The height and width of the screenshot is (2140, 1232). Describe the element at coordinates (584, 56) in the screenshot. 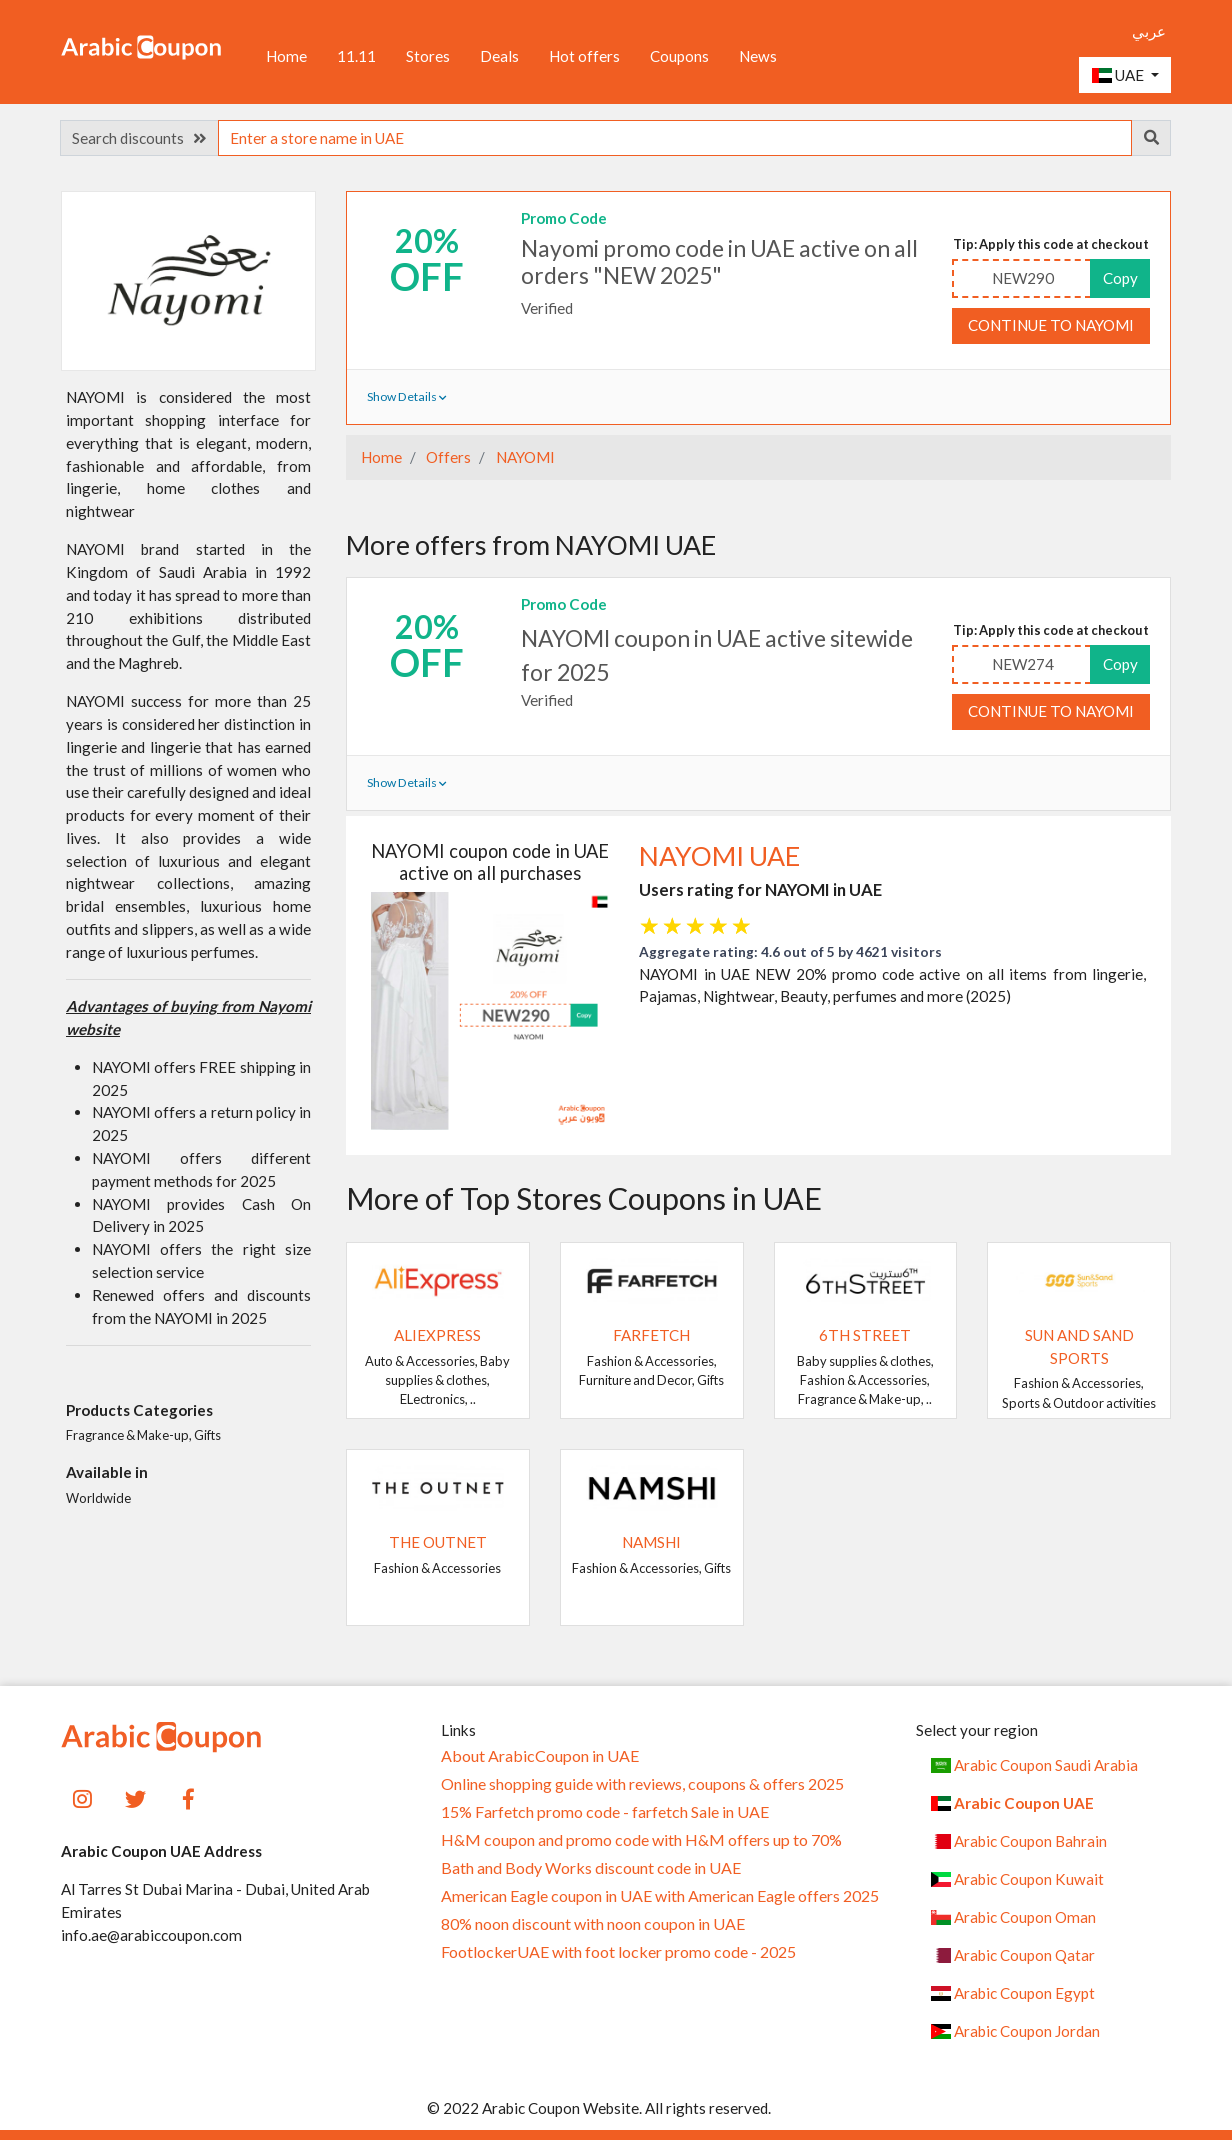

I see `Hot offers` at that location.